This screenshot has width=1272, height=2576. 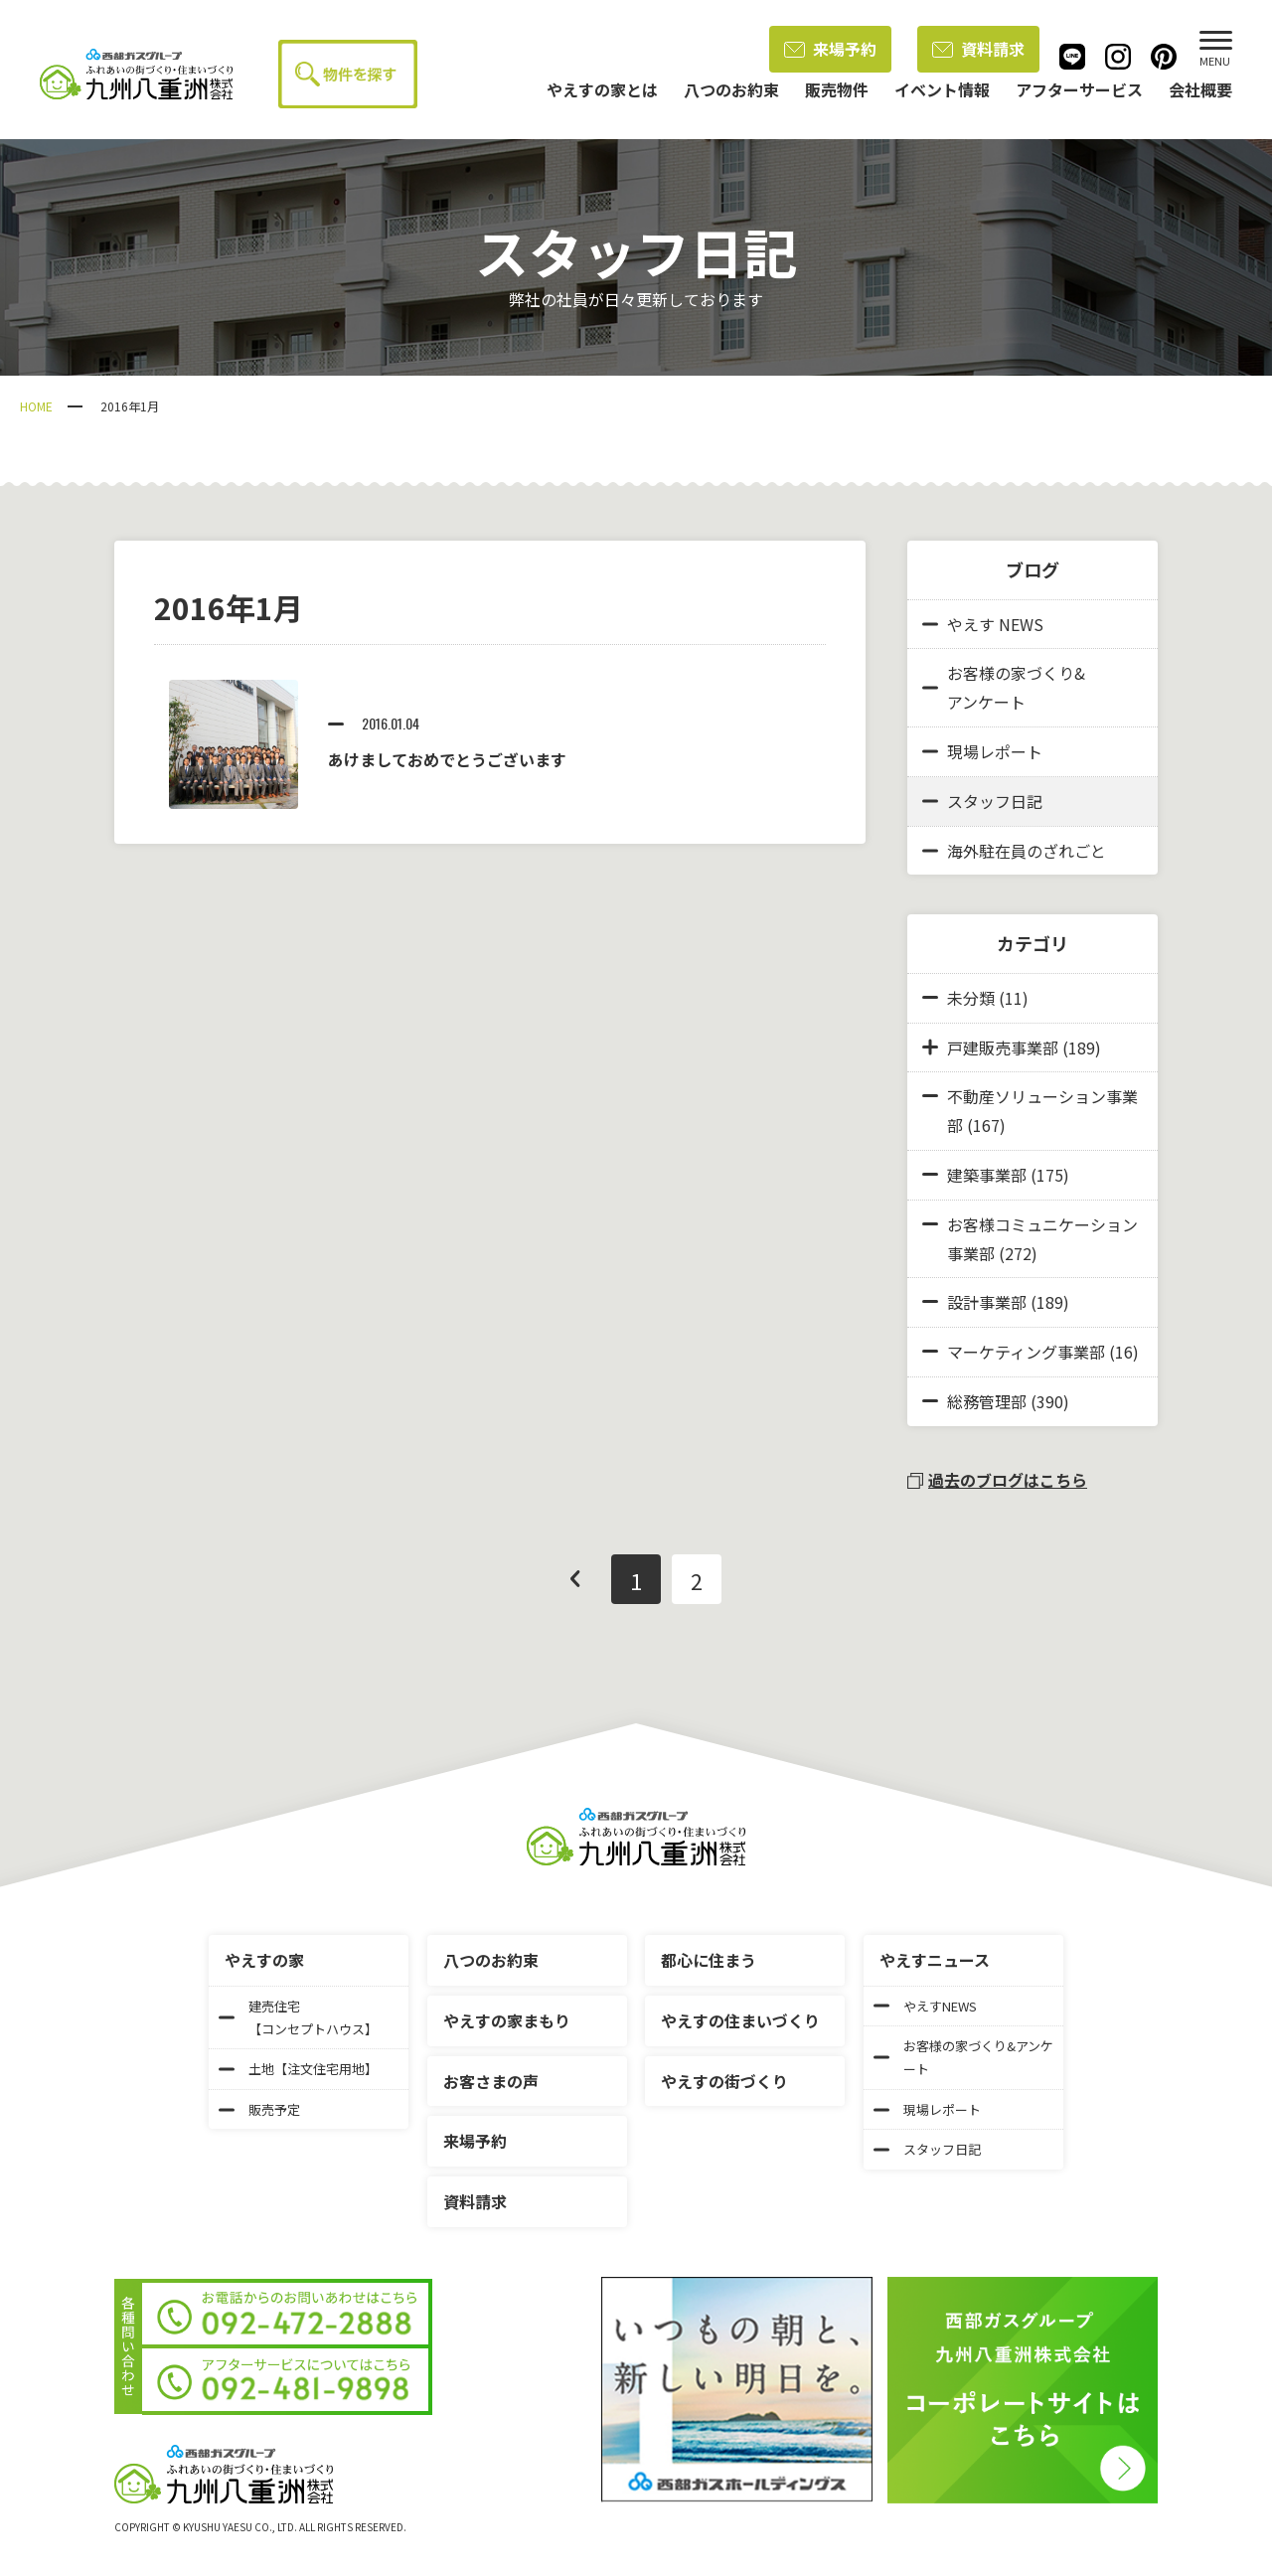 What do you see at coordinates (264, 1960) in the screenshot?
I see `やえすの家` at bounding box center [264, 1960].